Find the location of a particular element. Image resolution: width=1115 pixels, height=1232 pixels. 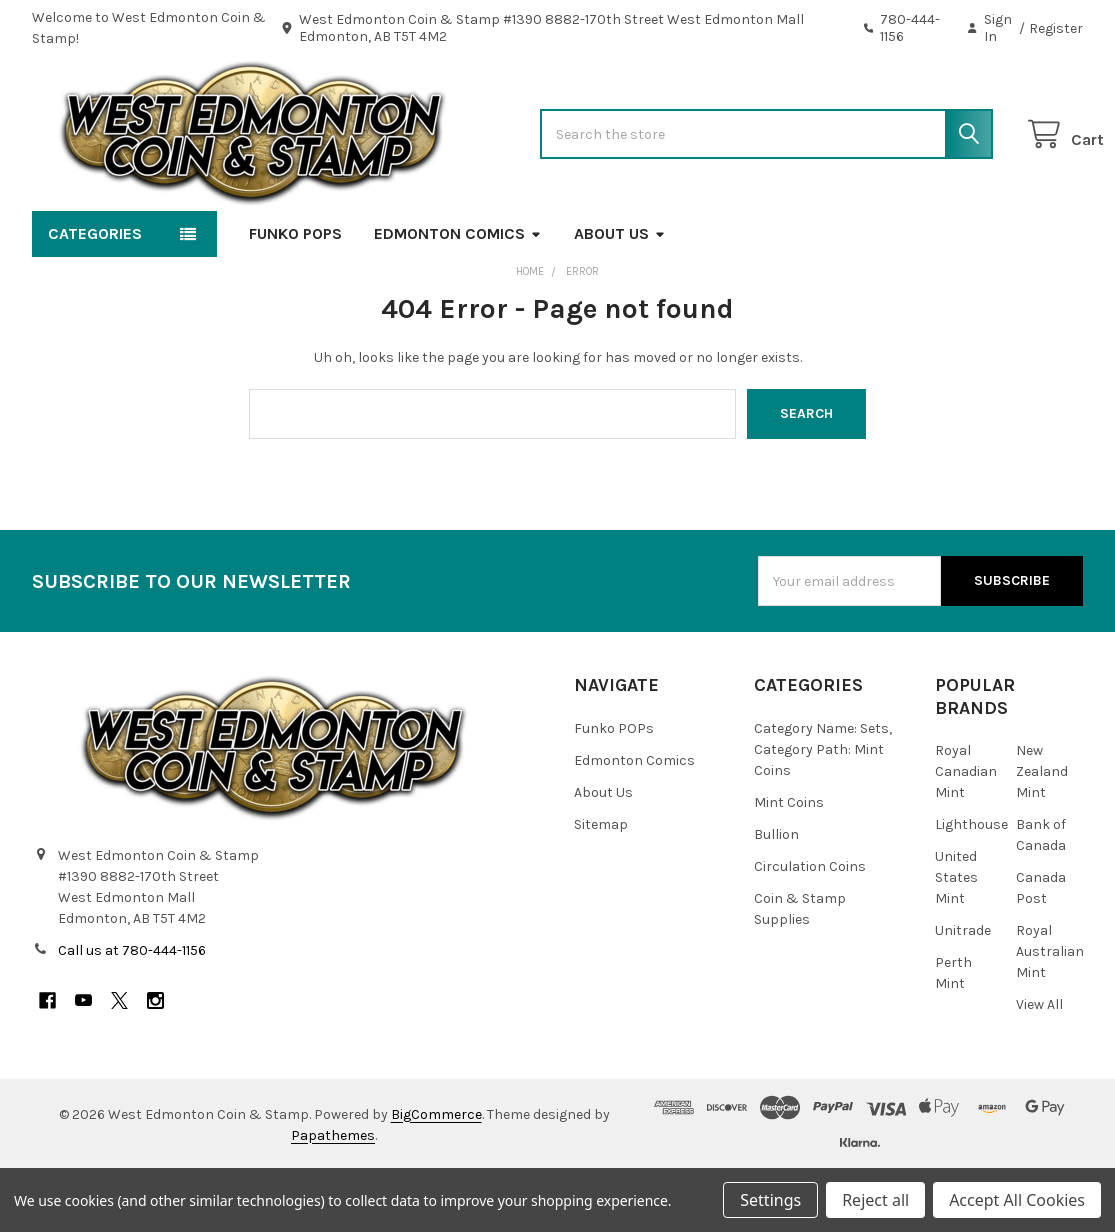

Royal Canadian Mint is located at coordinates (966, 832).